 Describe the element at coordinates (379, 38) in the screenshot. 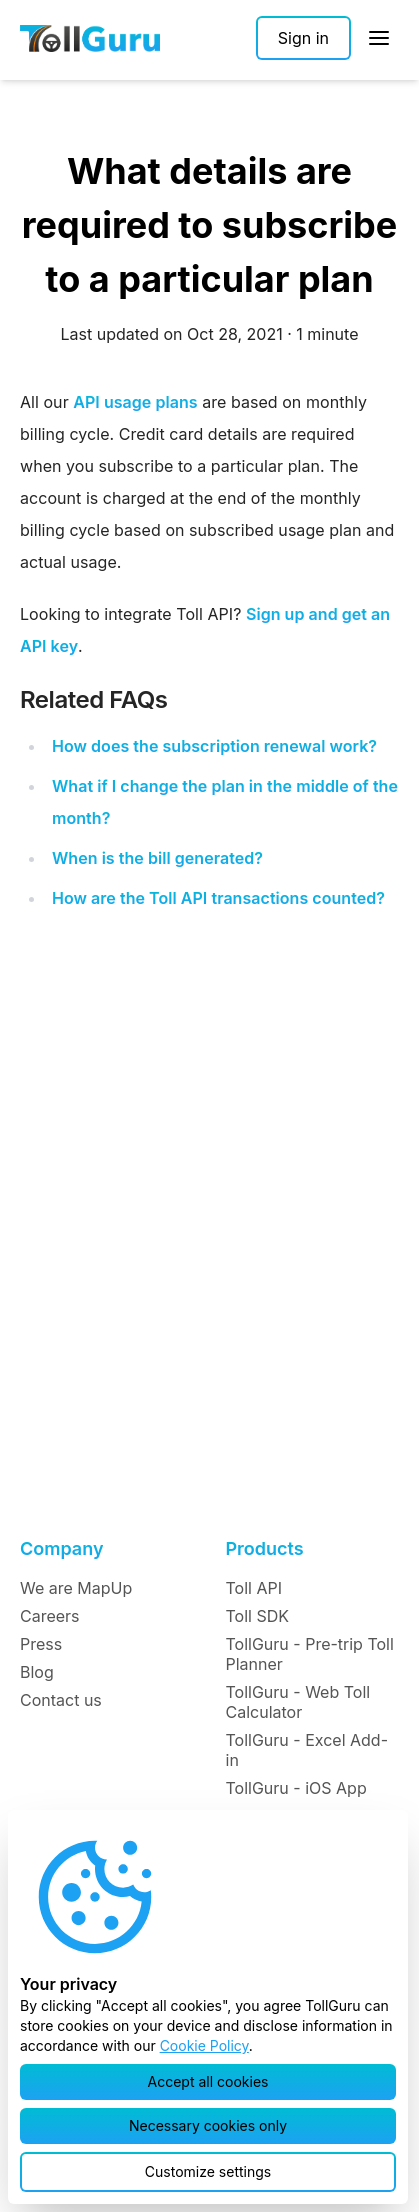

I see `[Open Sidebar]` at that location.